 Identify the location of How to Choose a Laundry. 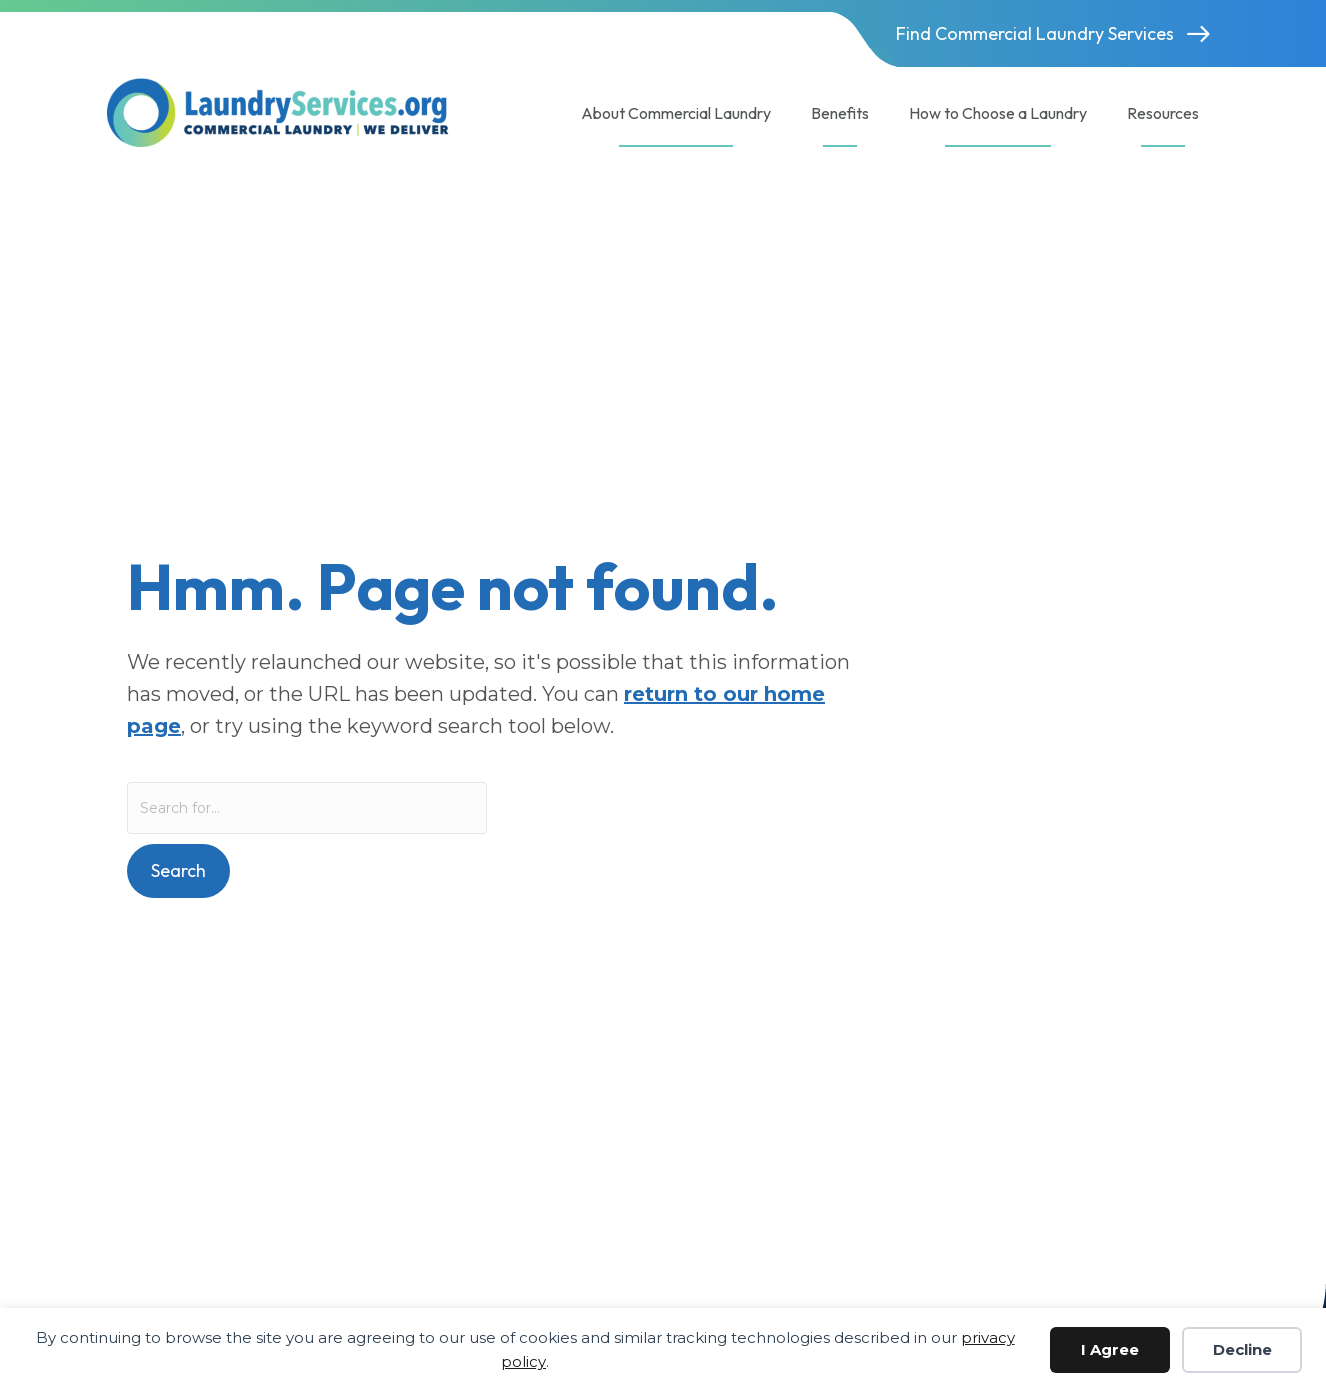
(998, 113).